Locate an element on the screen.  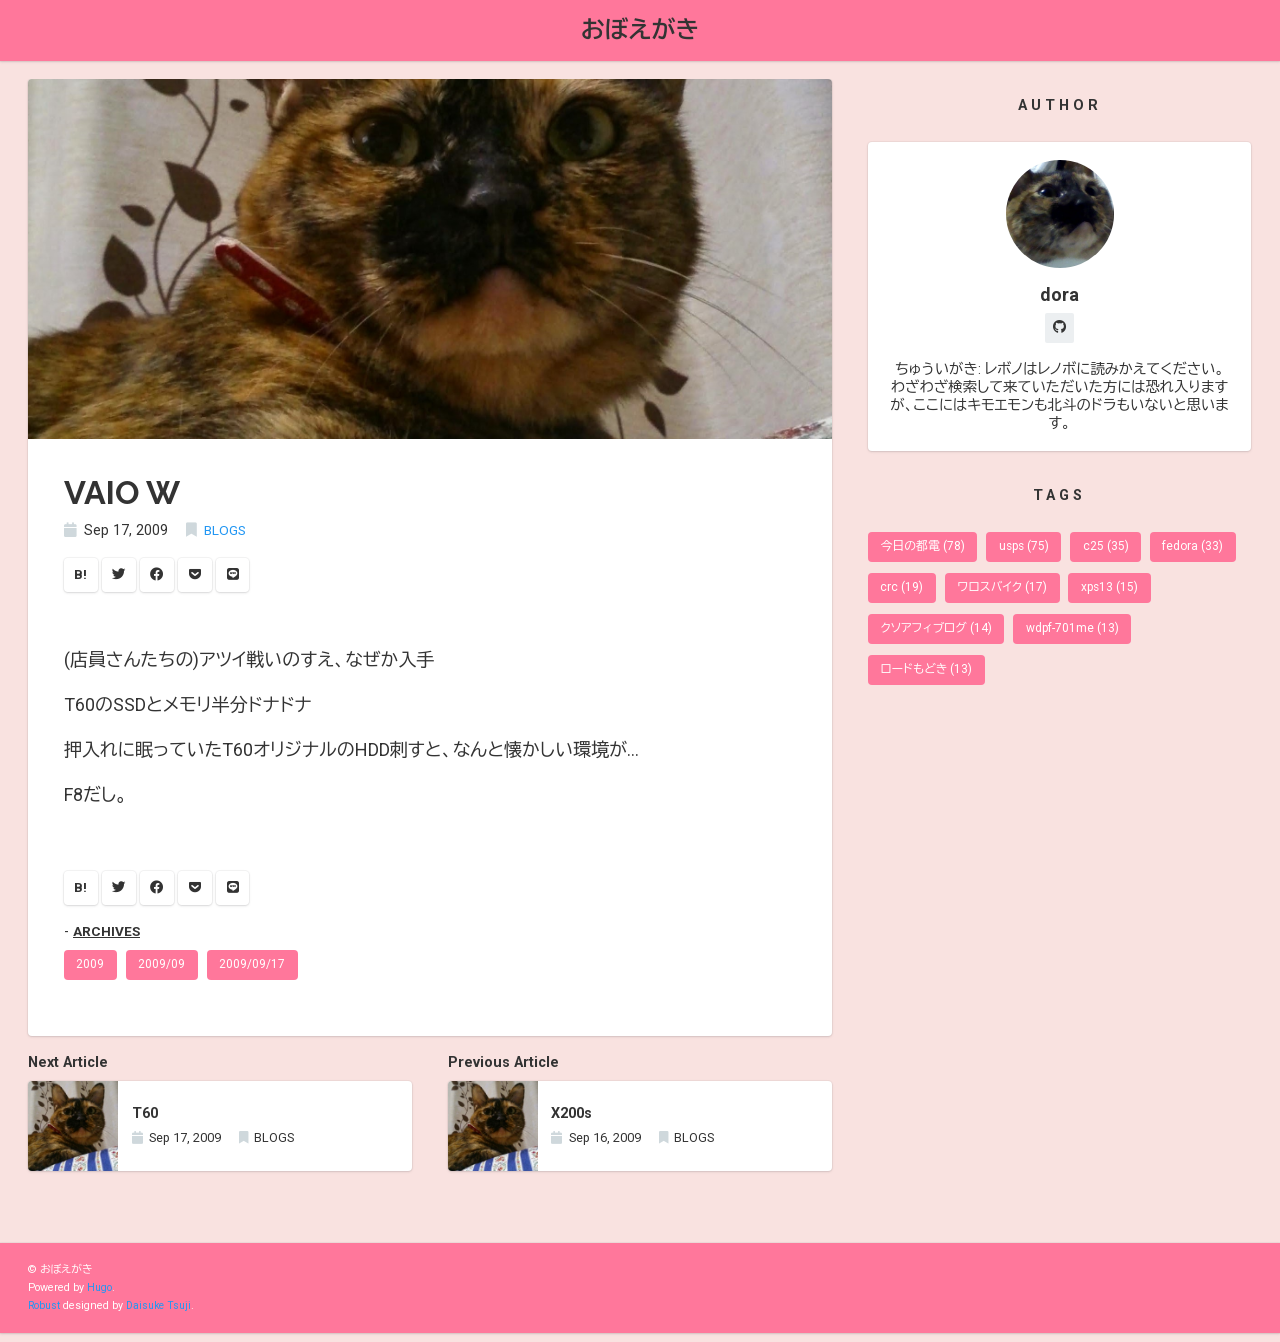
Robust is located at coordinates (45, 1314).